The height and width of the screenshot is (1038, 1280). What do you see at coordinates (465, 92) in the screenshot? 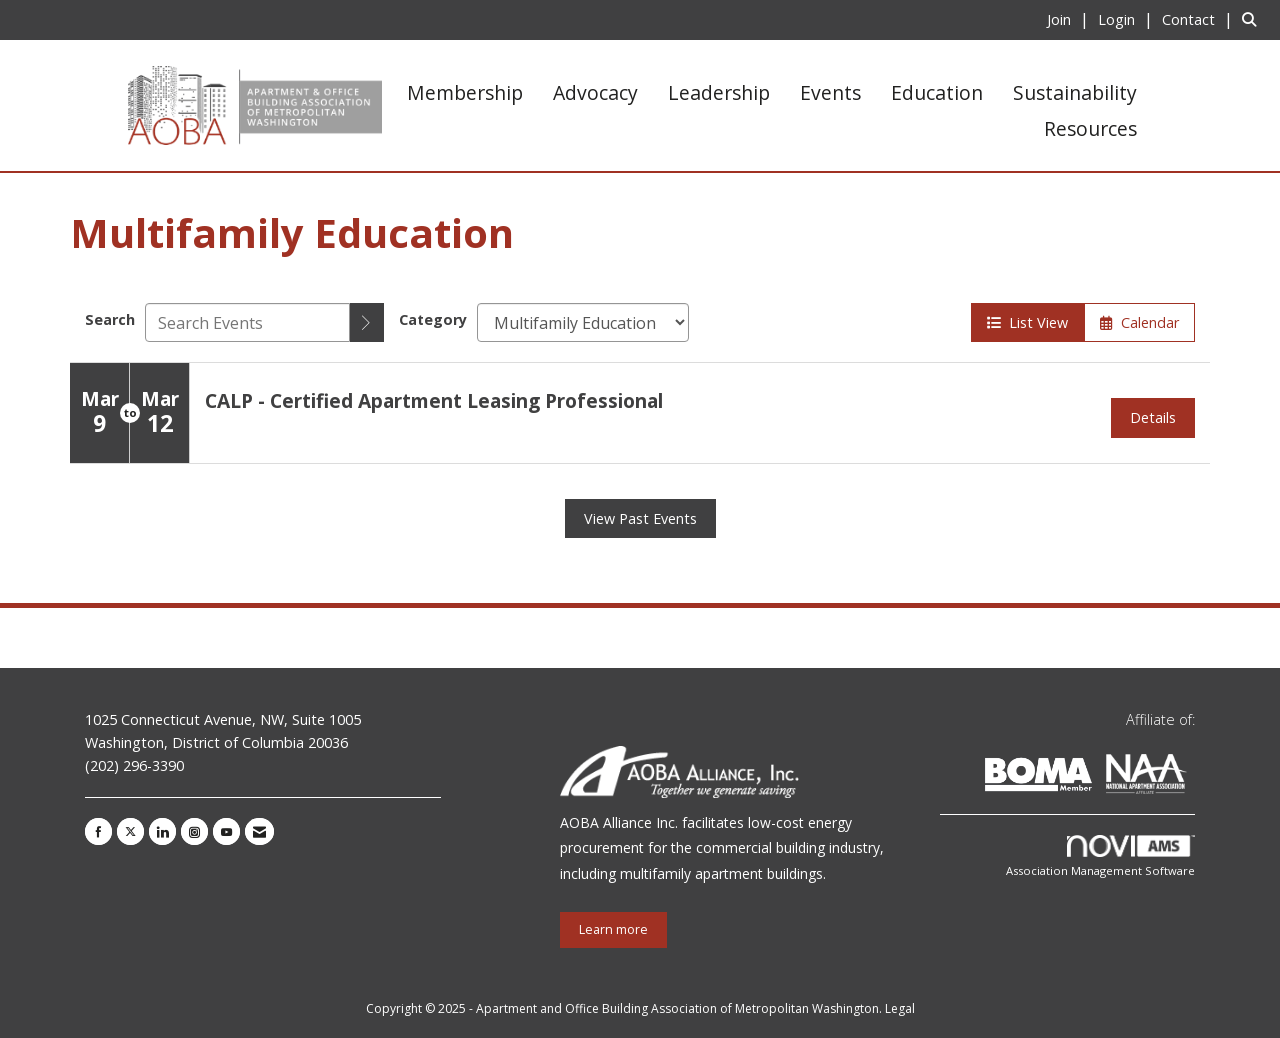
I see `Membership` at bounding box center [465, 92].